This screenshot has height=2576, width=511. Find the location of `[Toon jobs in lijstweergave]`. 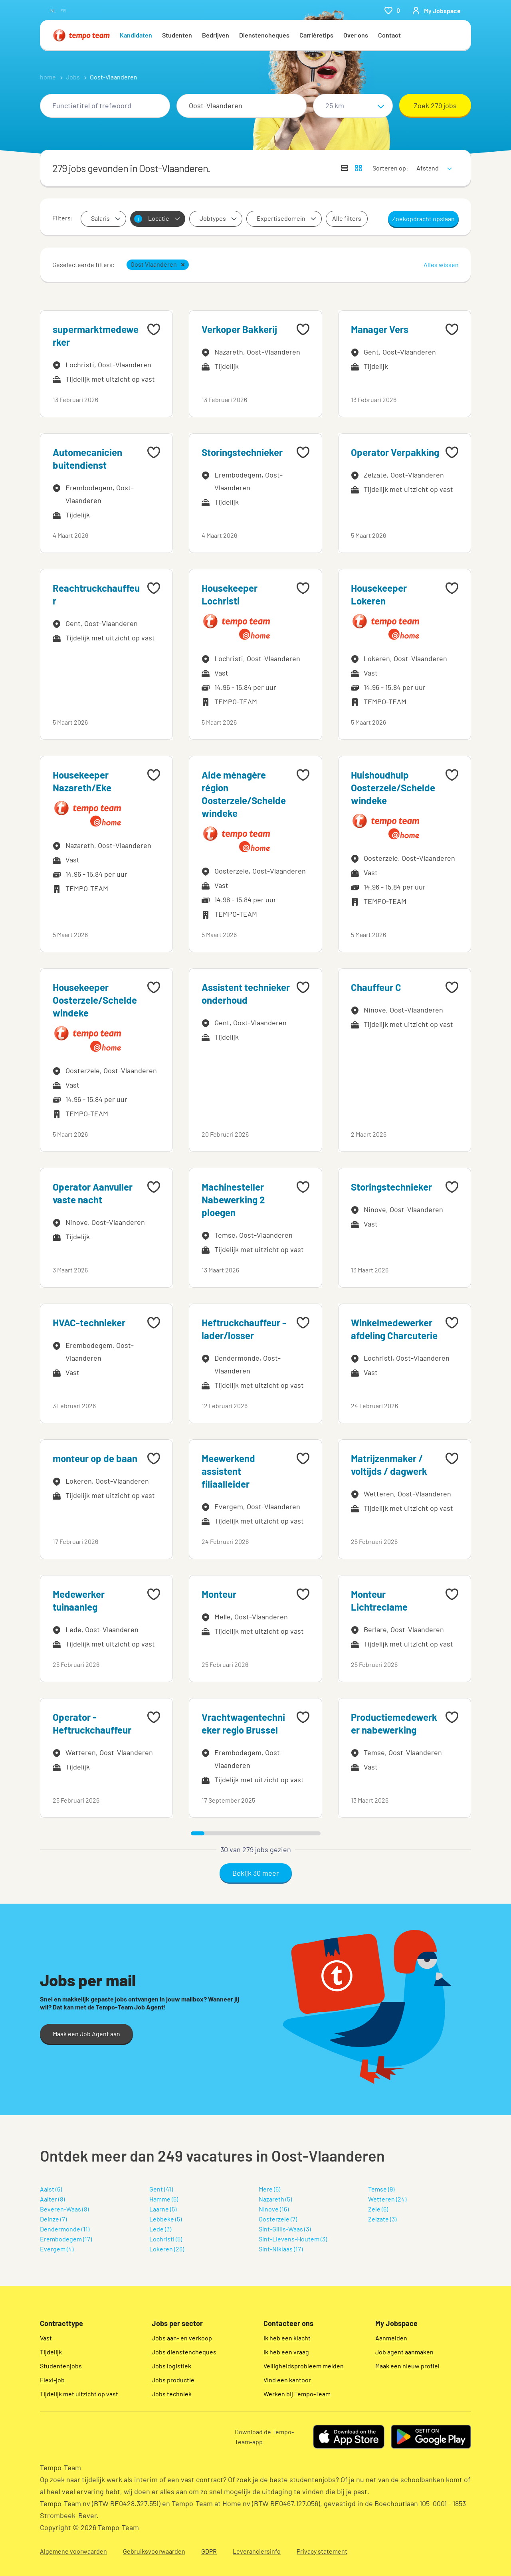

[Toon jobs in lijstweergave] is located at coordinates (345, 168).